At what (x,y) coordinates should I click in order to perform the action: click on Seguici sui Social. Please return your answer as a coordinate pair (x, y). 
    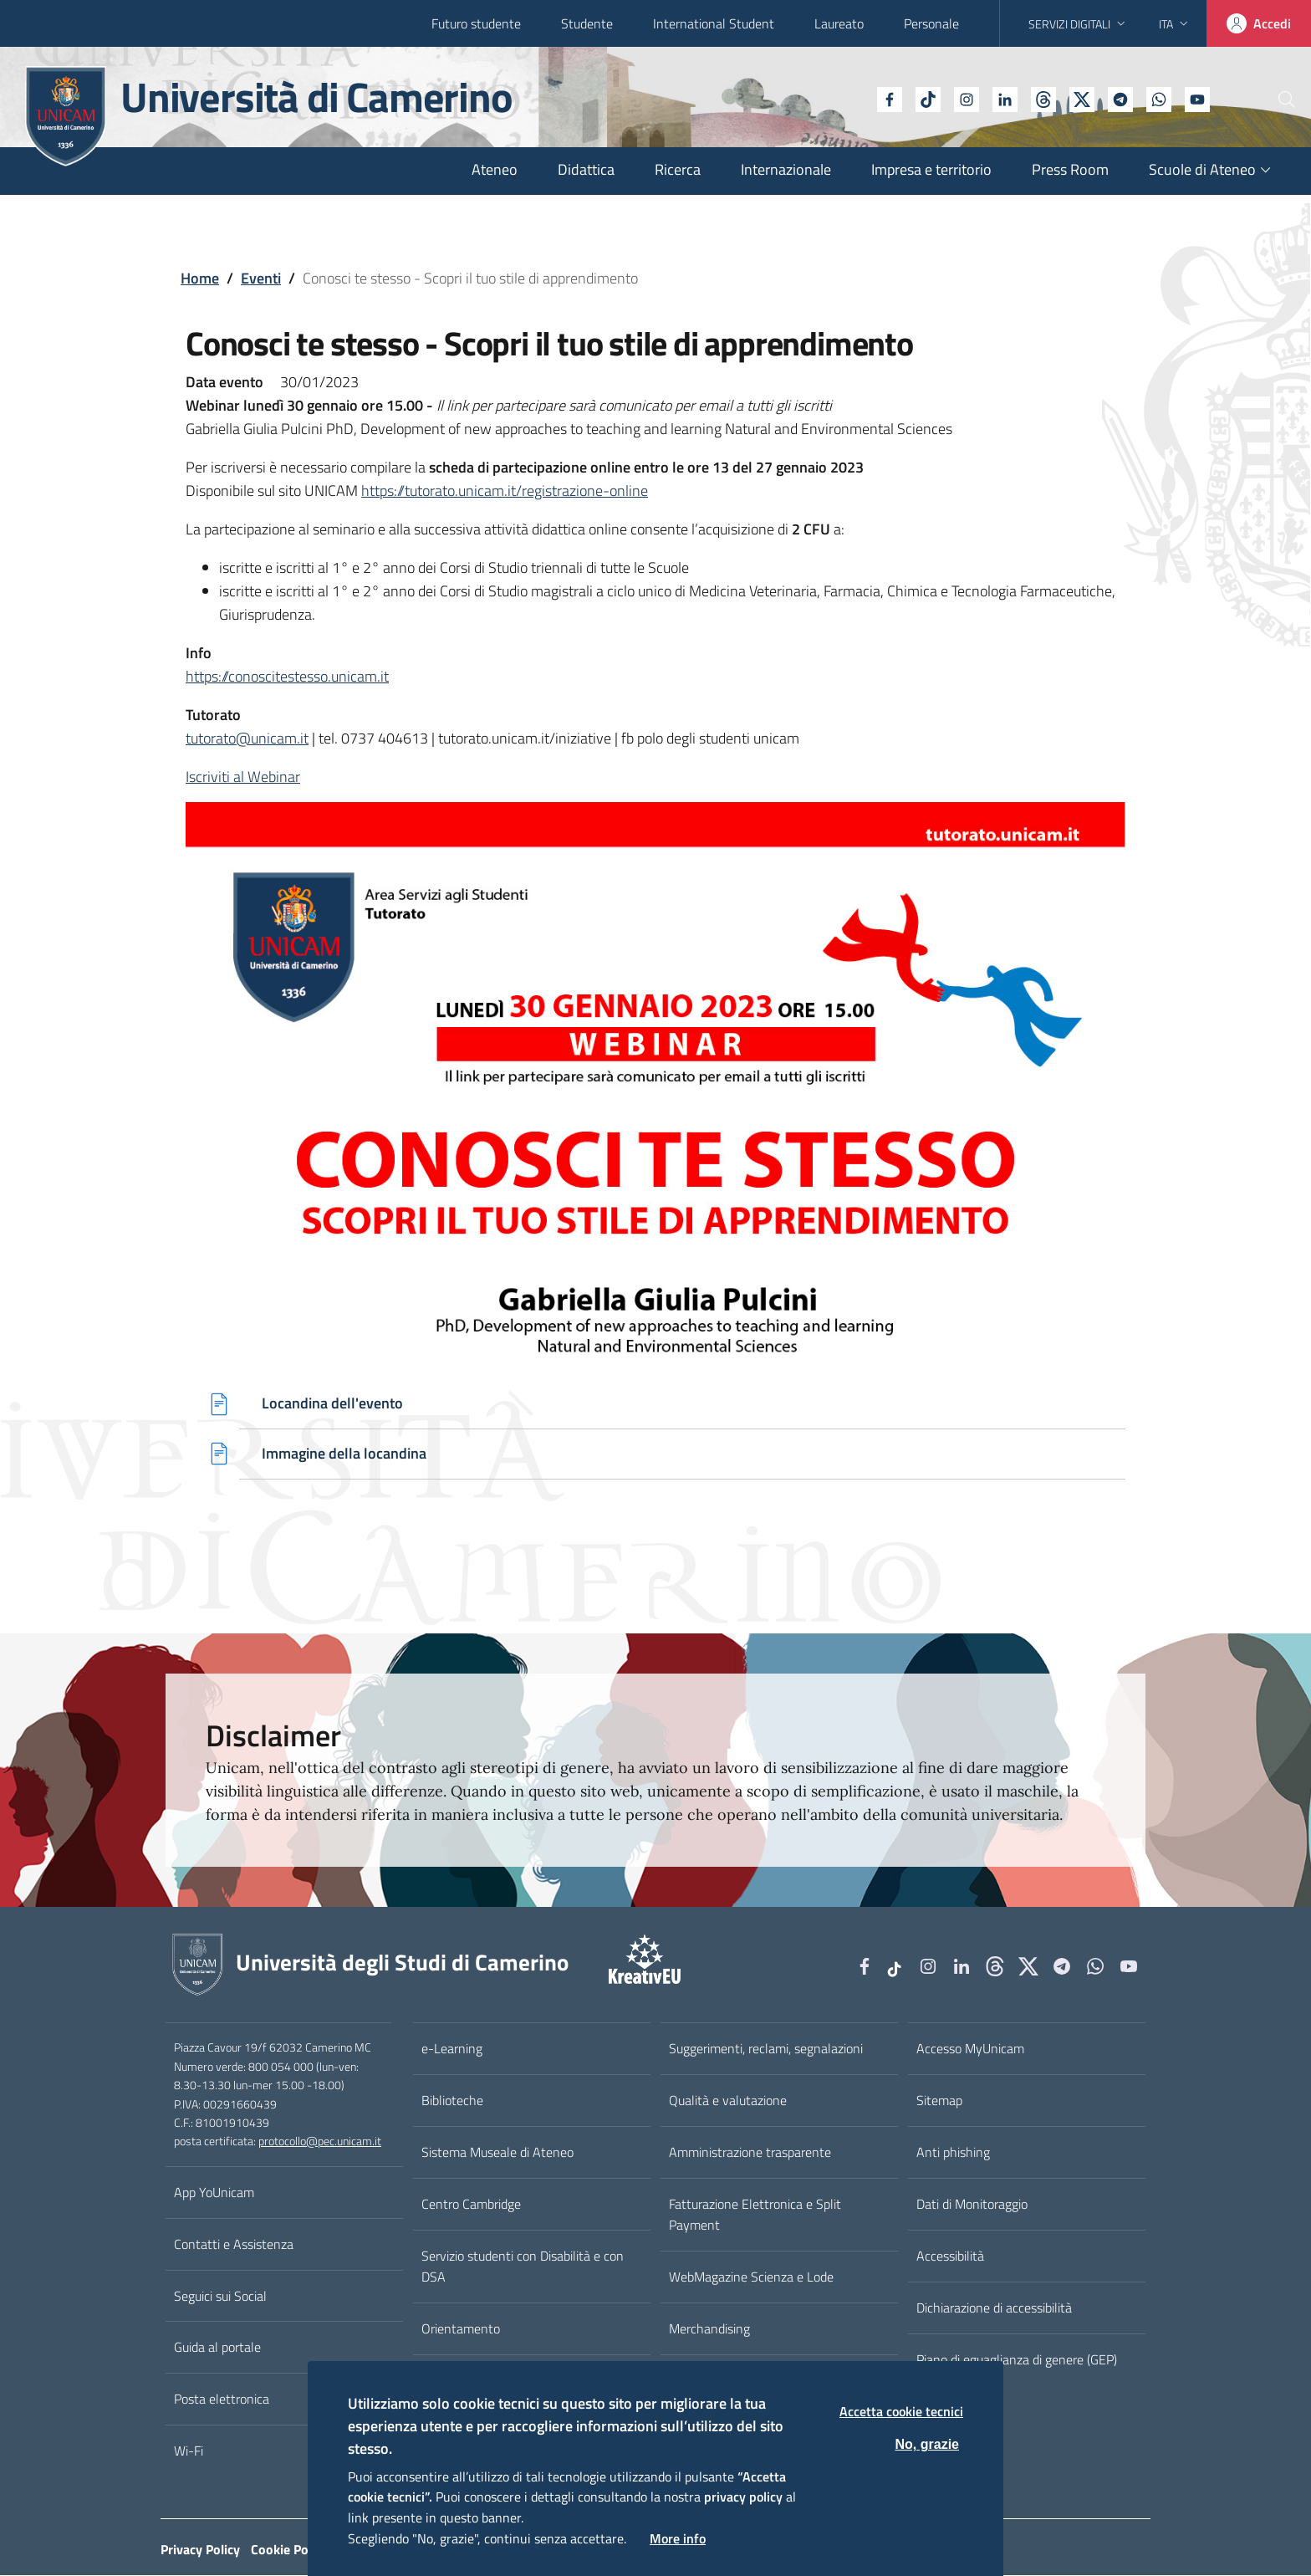
    Looking at the image, I should click on (220, 2297).